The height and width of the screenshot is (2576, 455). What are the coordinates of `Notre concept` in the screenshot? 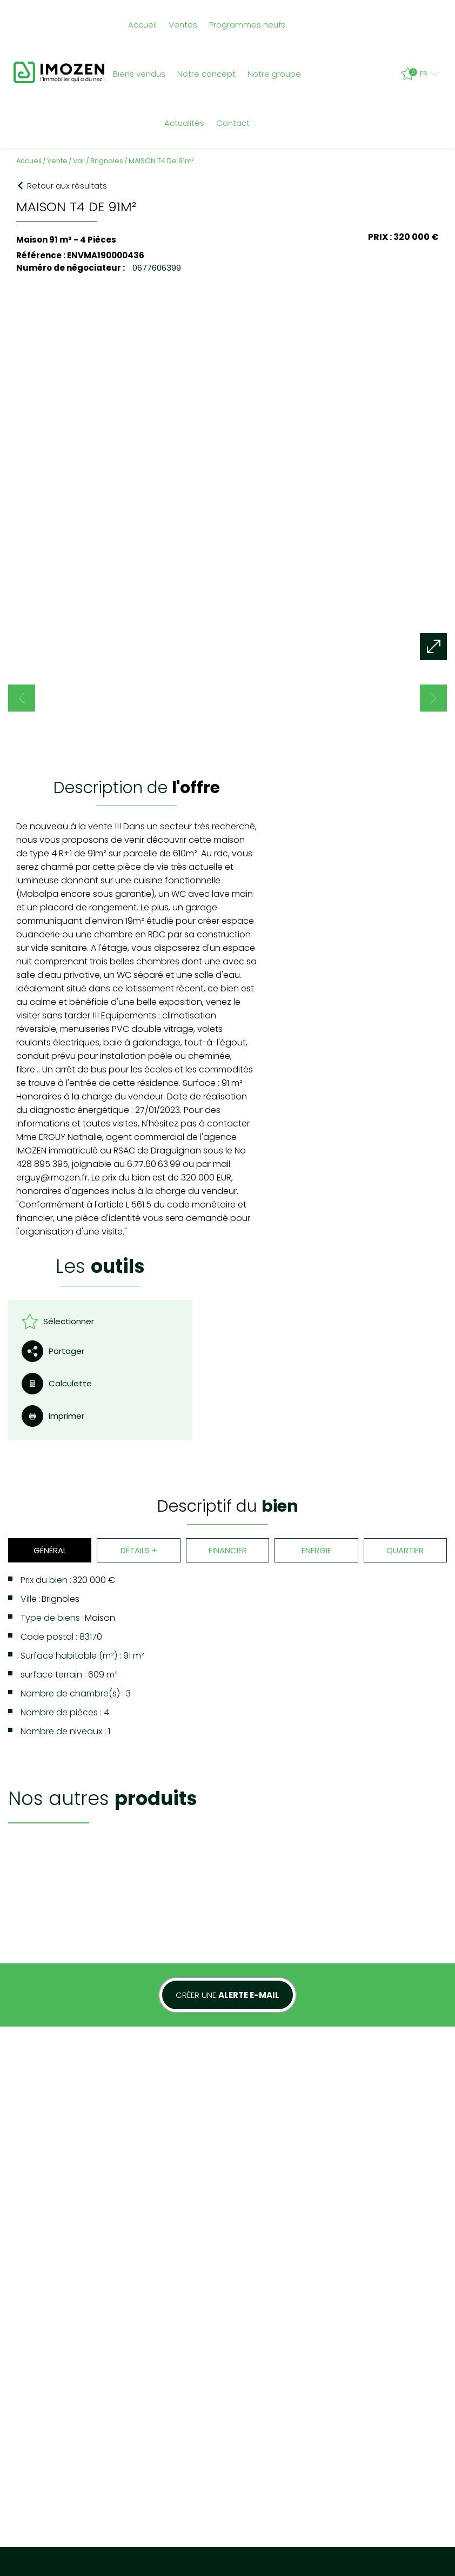 It's located at (206, 73).